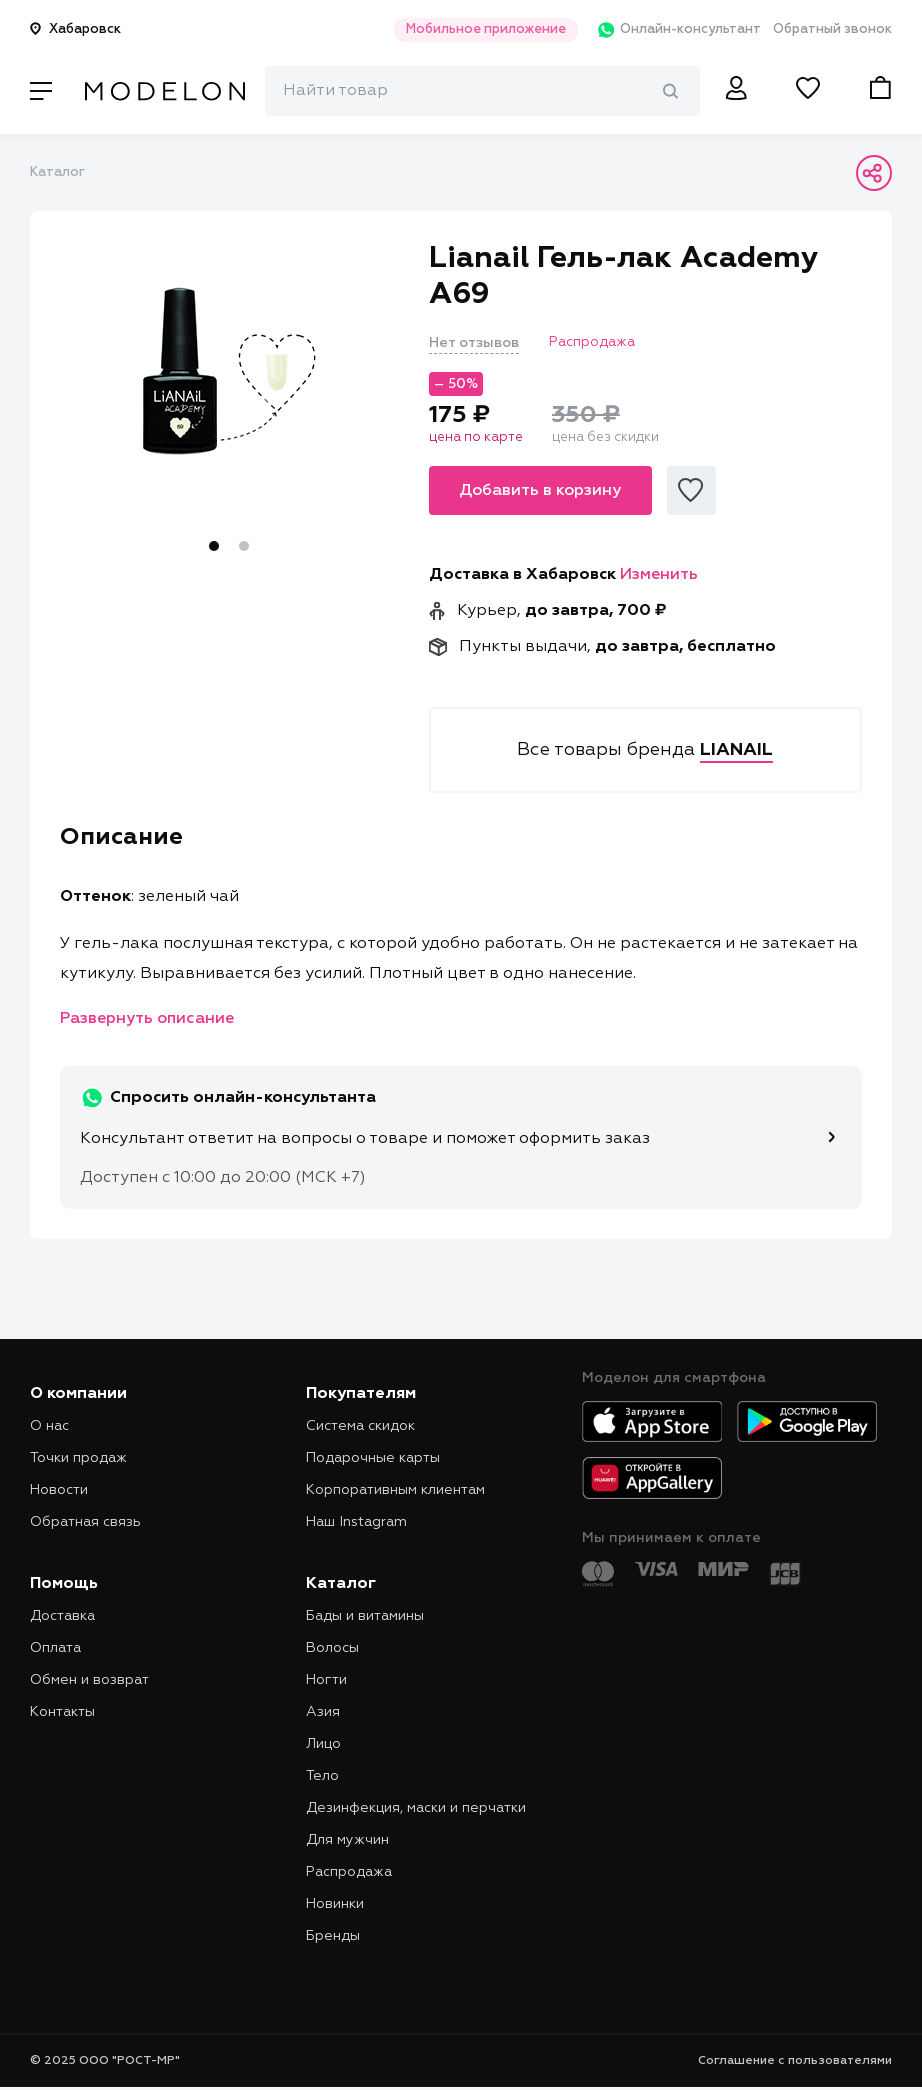 This screenshot has height=2090, width=922. What do you see at coordinates (373, 1458) in the screenshot?
I see `Подарочные карты` at bounding box center [373, 1458].